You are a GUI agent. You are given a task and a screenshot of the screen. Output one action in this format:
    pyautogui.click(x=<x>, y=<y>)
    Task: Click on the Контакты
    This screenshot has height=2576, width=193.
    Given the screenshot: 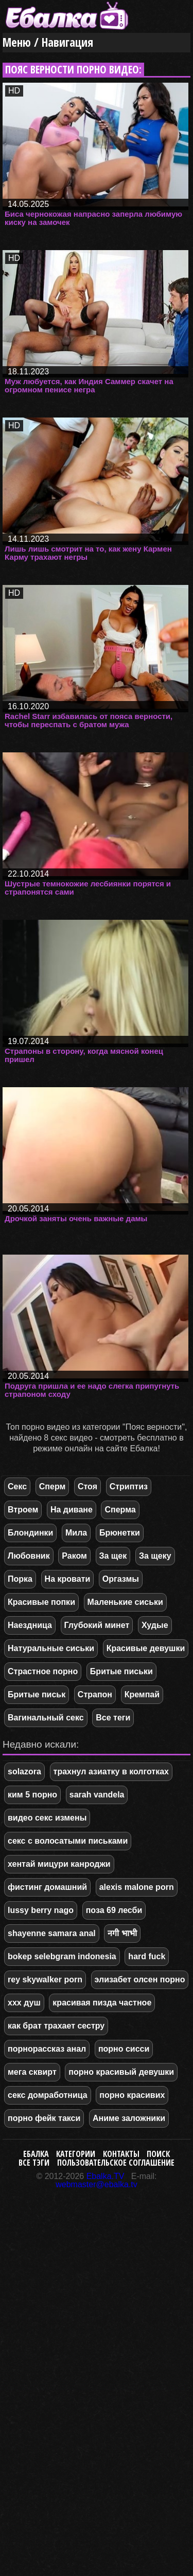 What is the action you would take?
    pyautogui.click(x=121, y=2154)
    